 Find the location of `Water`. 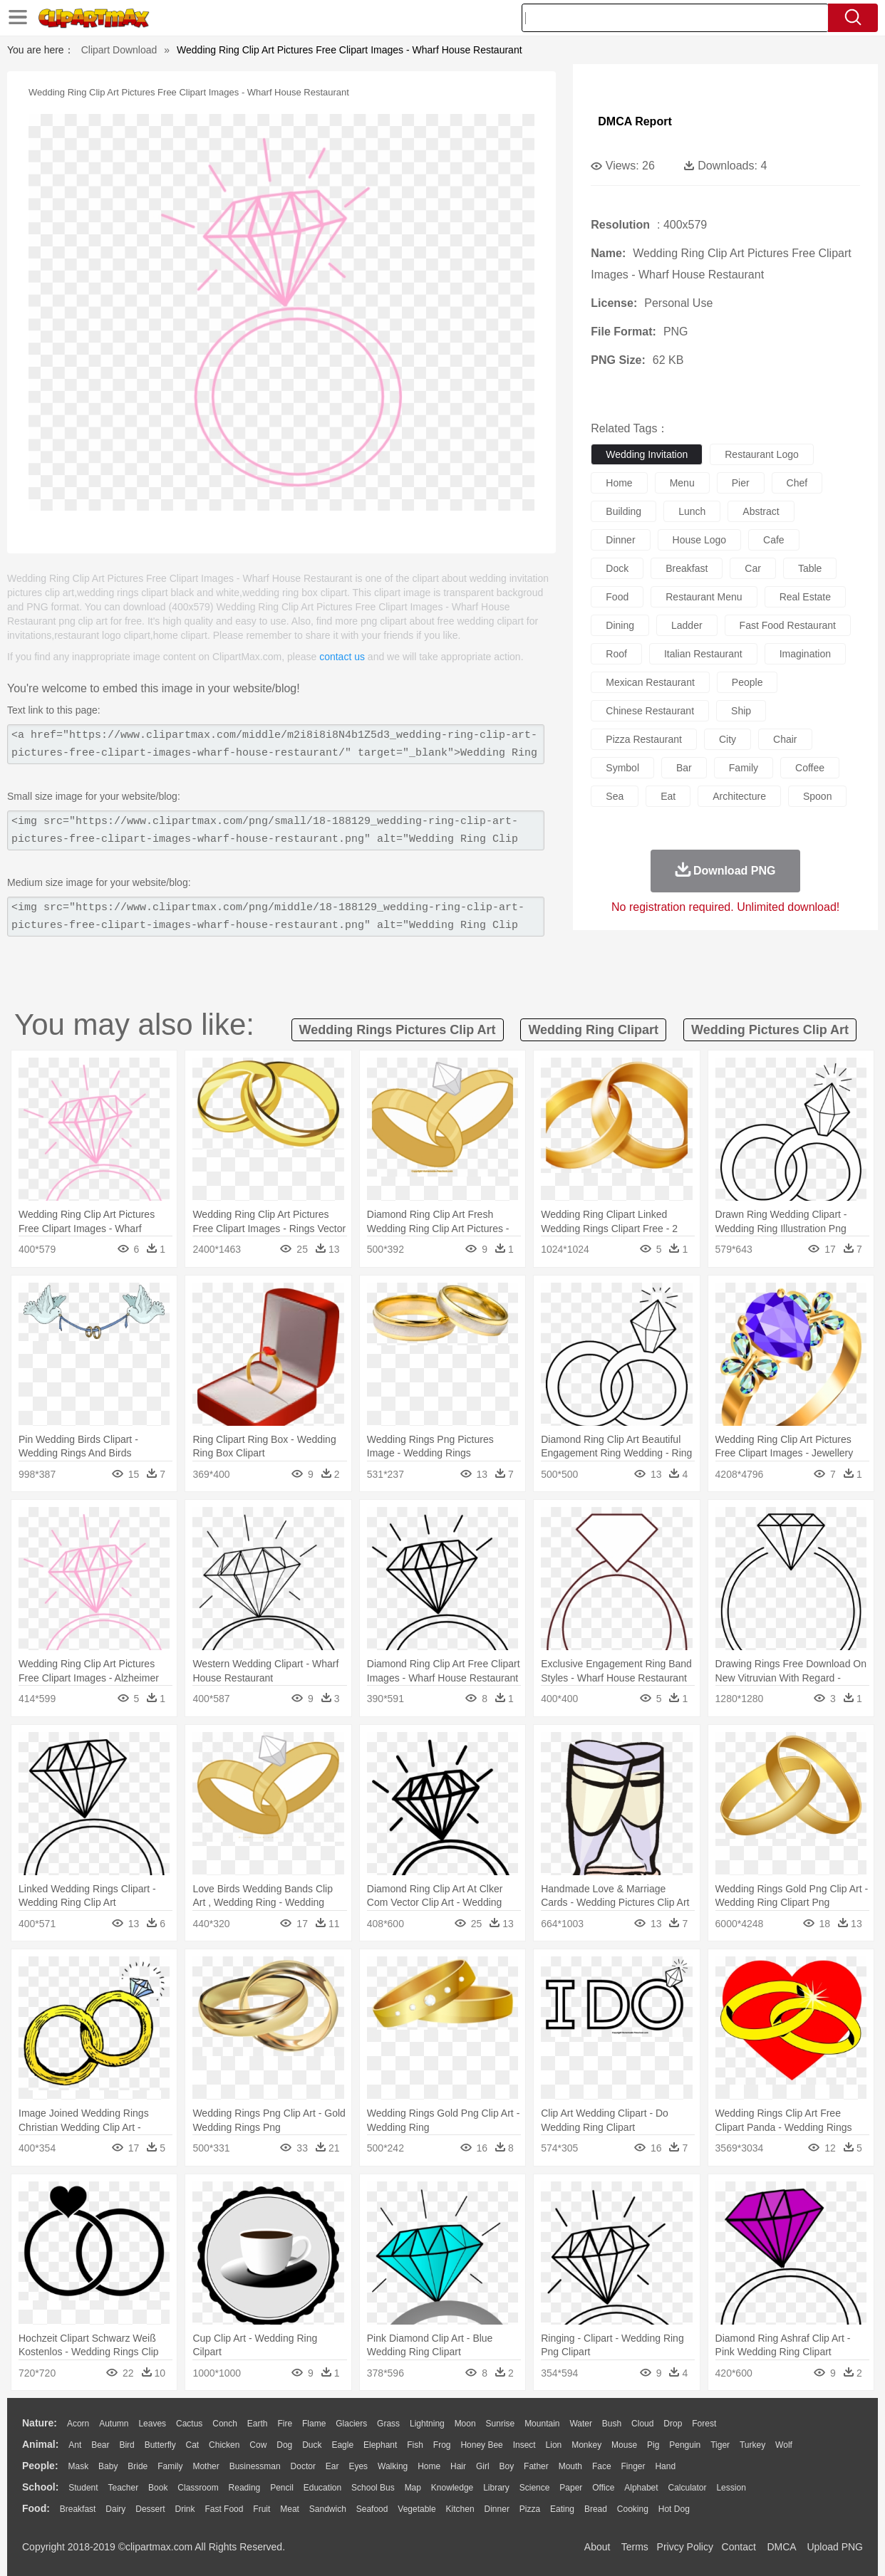

Water is located at coordinates (580, 2424).